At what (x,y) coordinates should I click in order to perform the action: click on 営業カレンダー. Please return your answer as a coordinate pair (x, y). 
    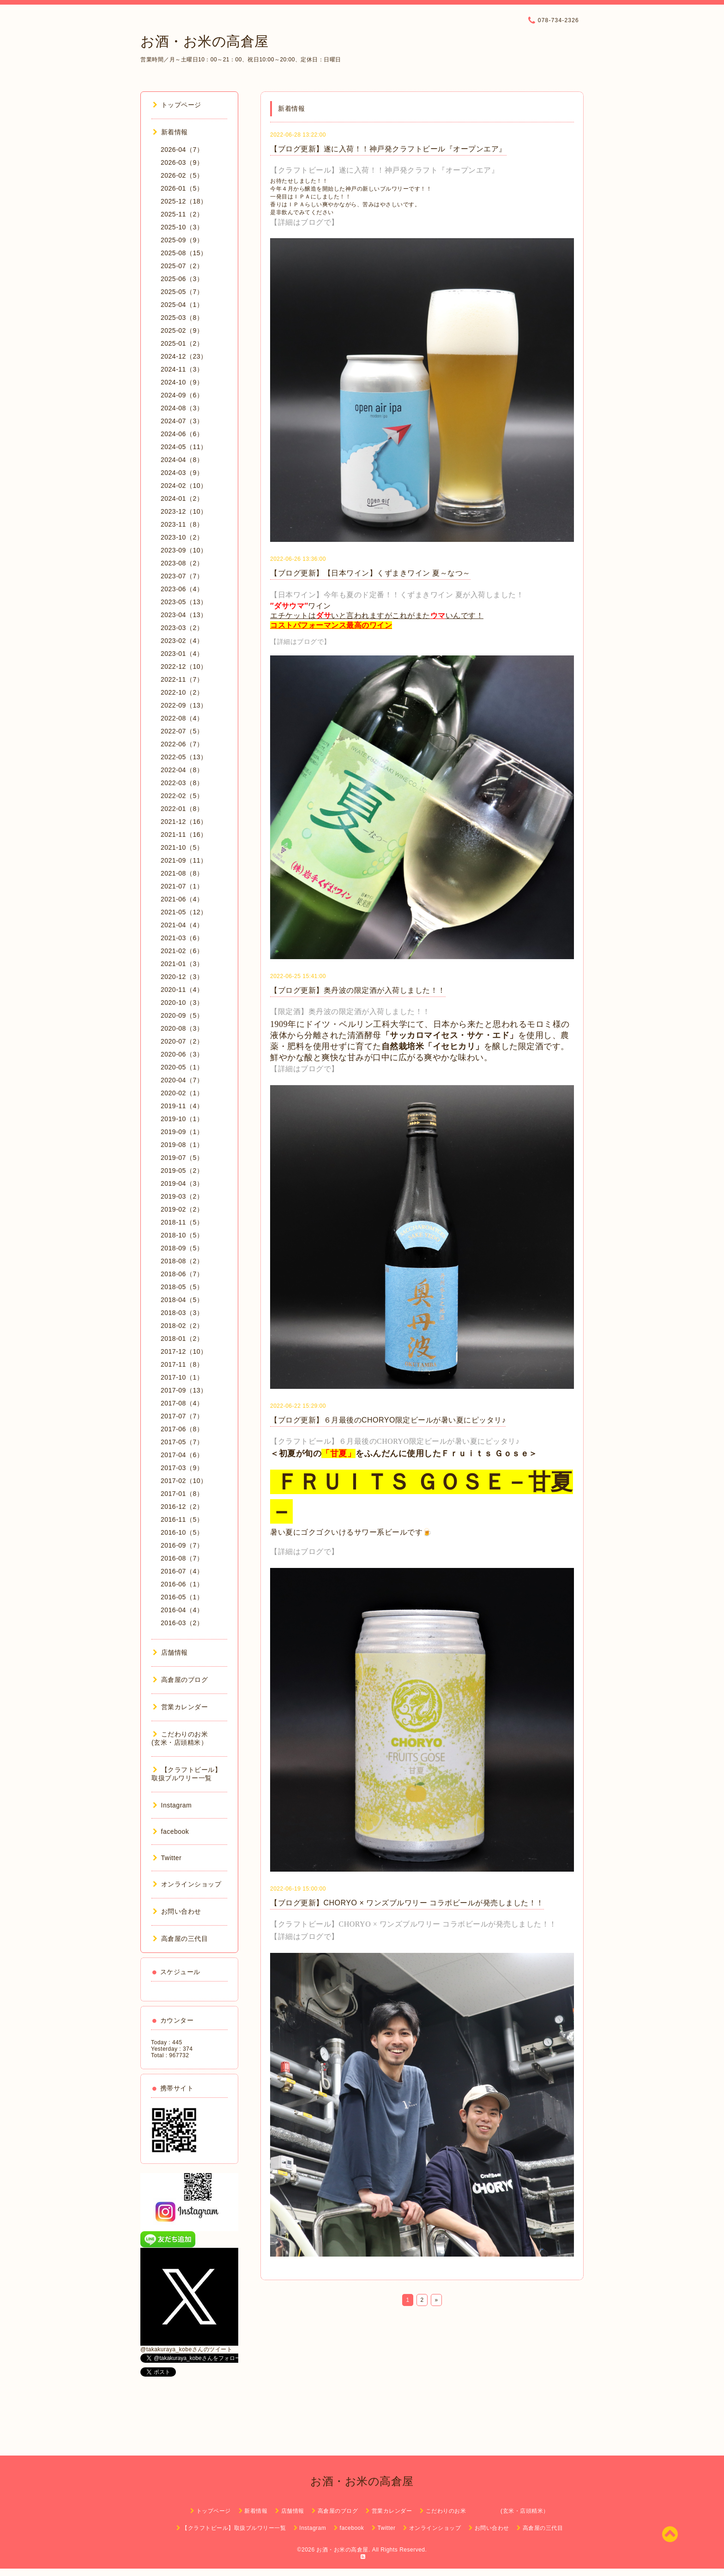
    Looking at the image, I should click on (180, 1707).